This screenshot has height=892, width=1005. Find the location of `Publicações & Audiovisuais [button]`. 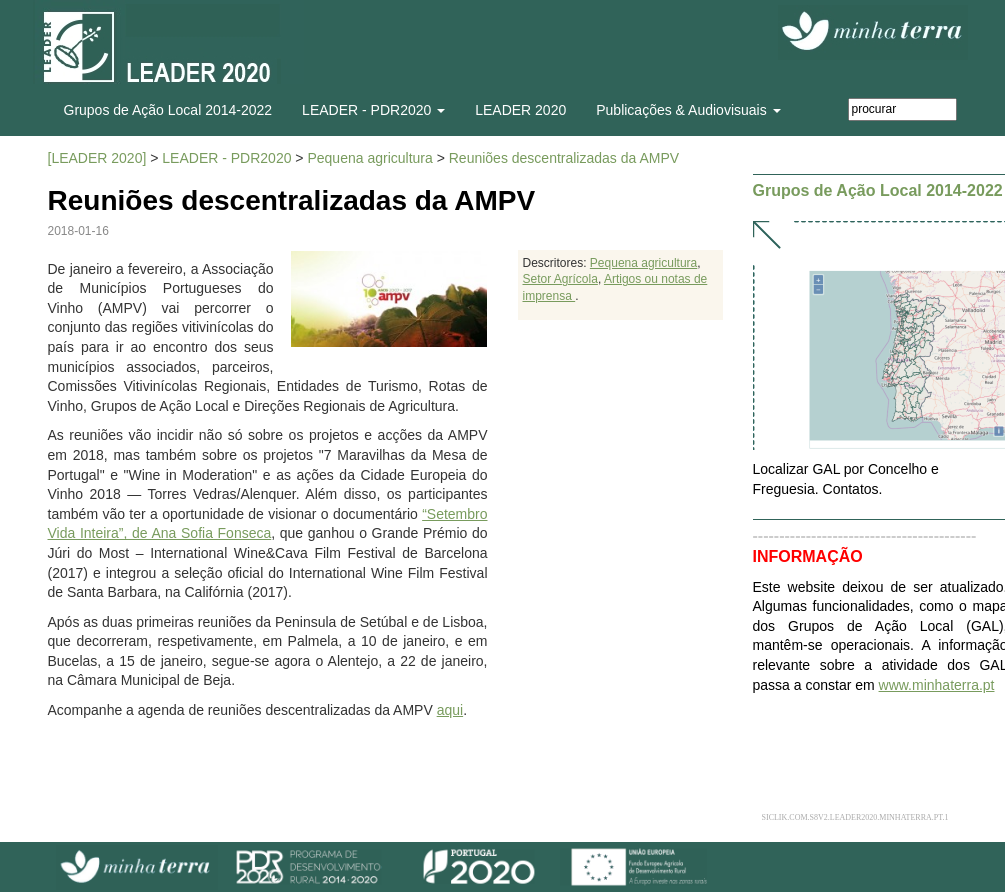

Publicações & Audiovisuais [button] is located at coordinates (688, 110).